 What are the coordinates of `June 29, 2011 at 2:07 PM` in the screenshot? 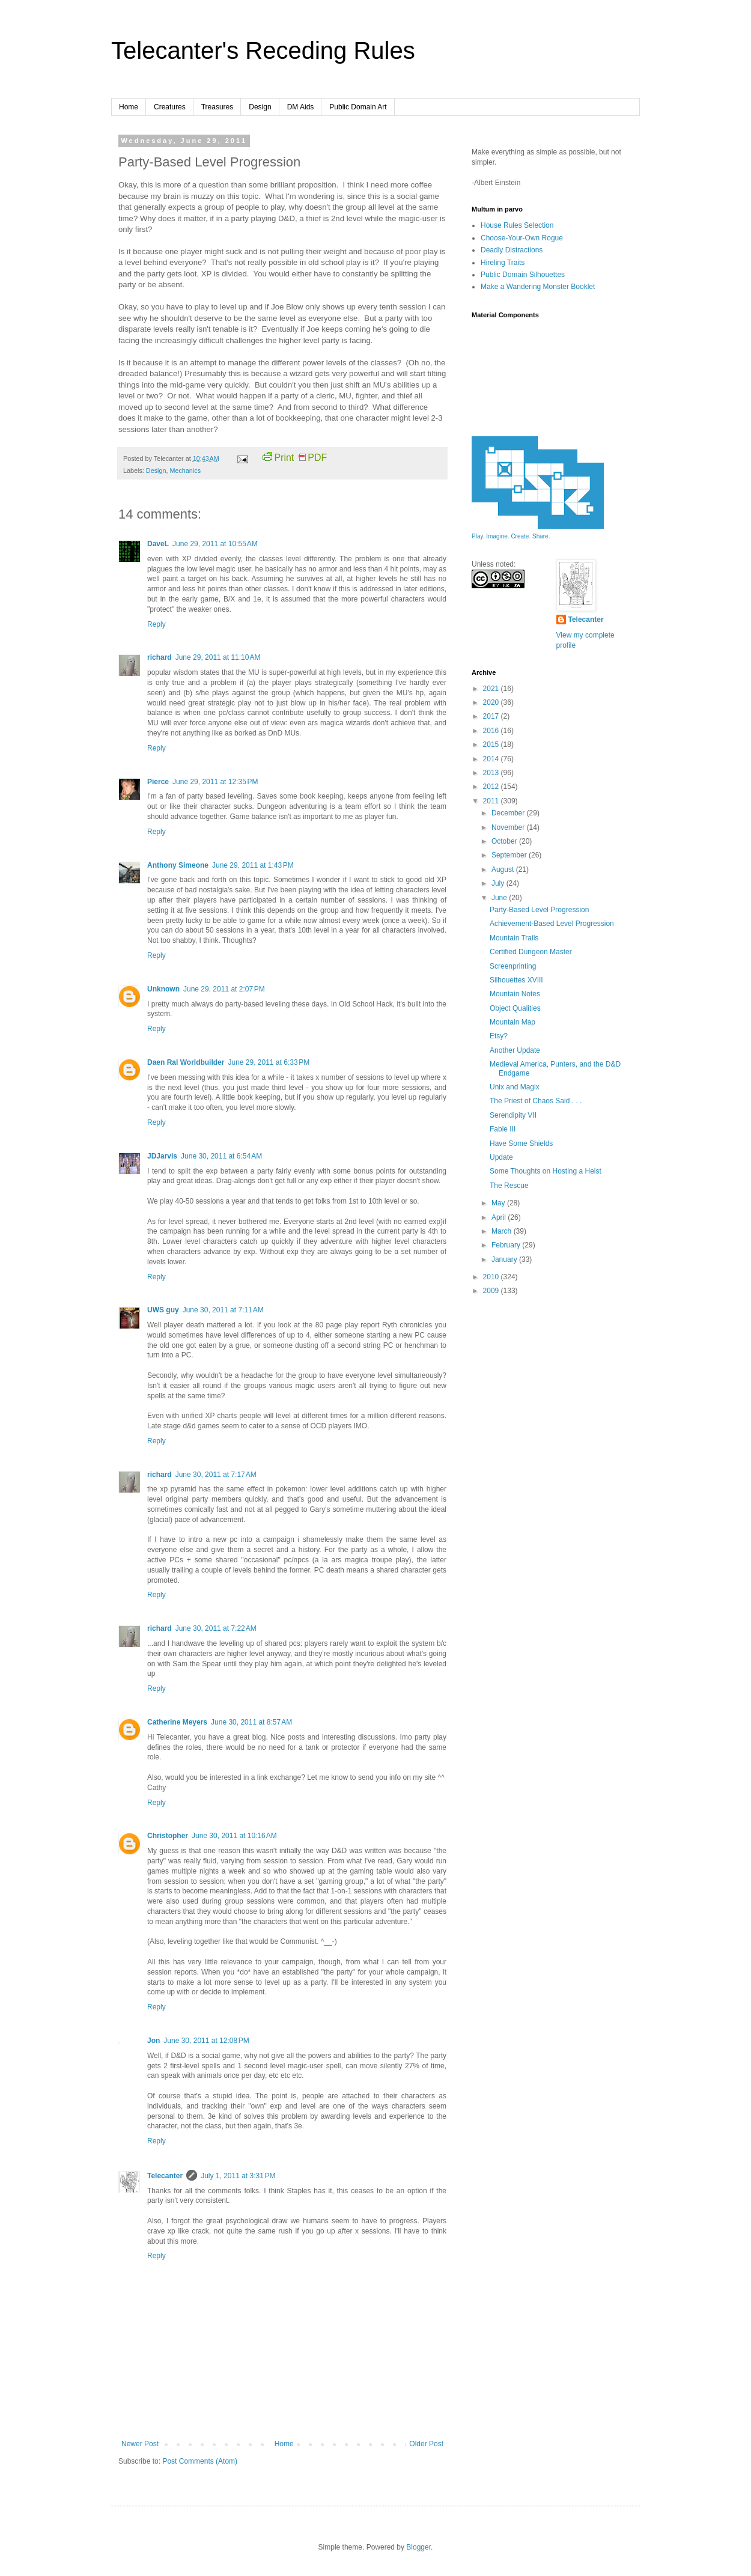 It's located at (224, 989).